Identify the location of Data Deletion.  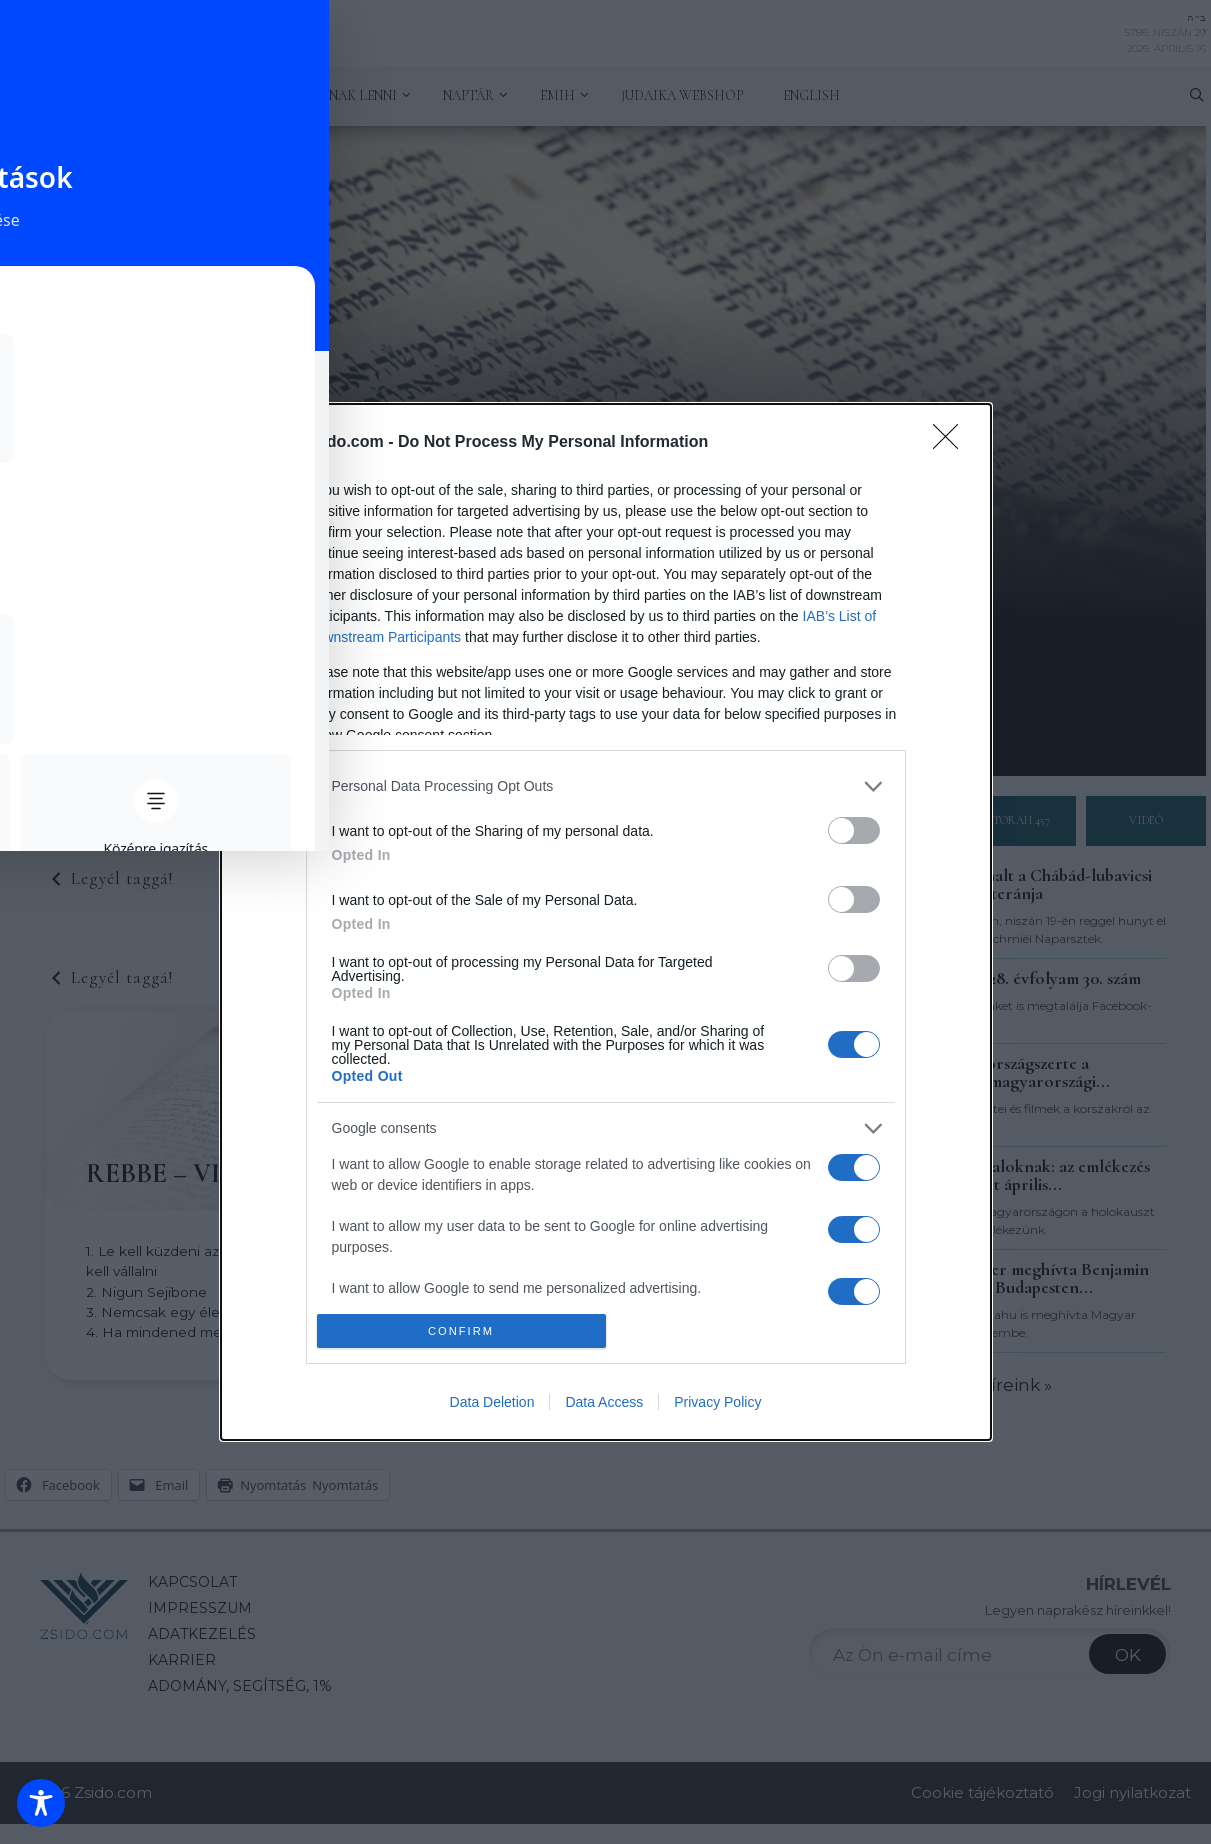
(492, 1402).